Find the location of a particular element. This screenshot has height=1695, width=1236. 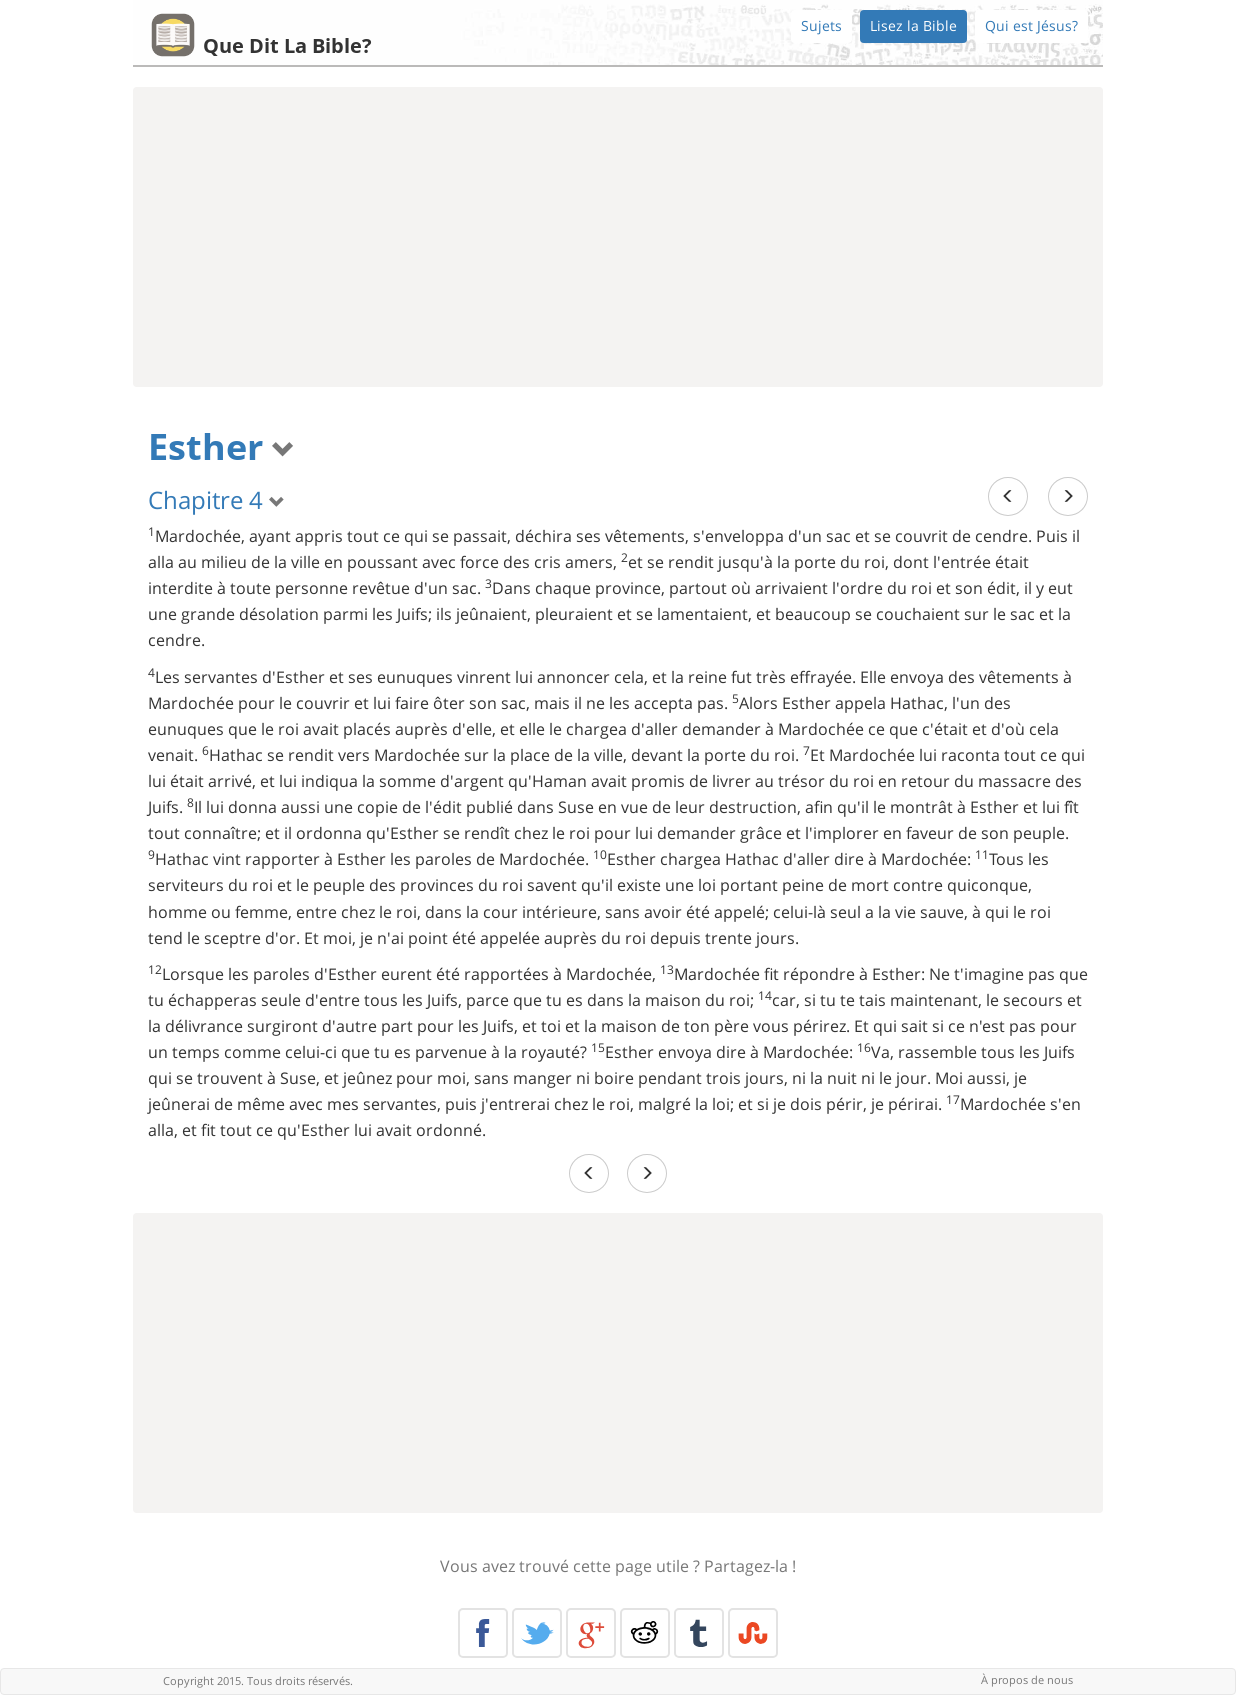

Sujets is located at coordinates (821, 25).